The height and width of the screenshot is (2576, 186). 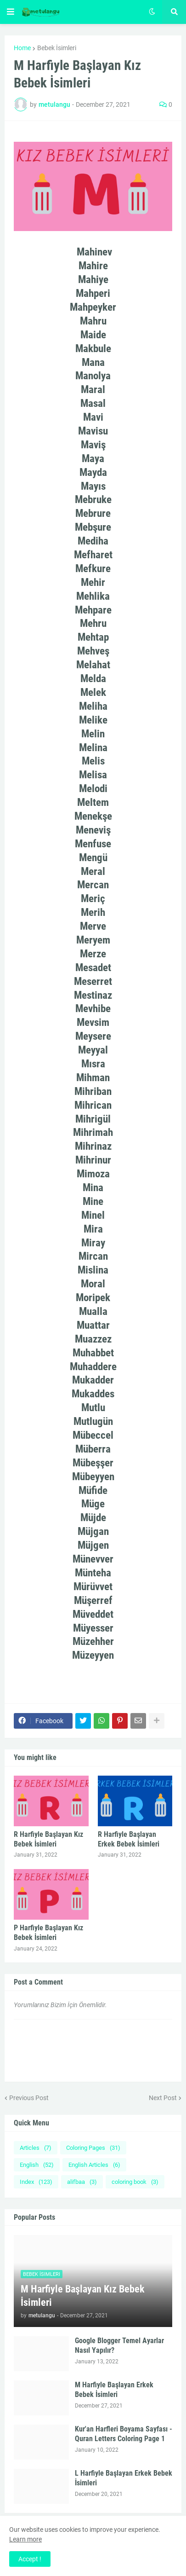 I want to click on English Articles, so click(x=94, y=2164).